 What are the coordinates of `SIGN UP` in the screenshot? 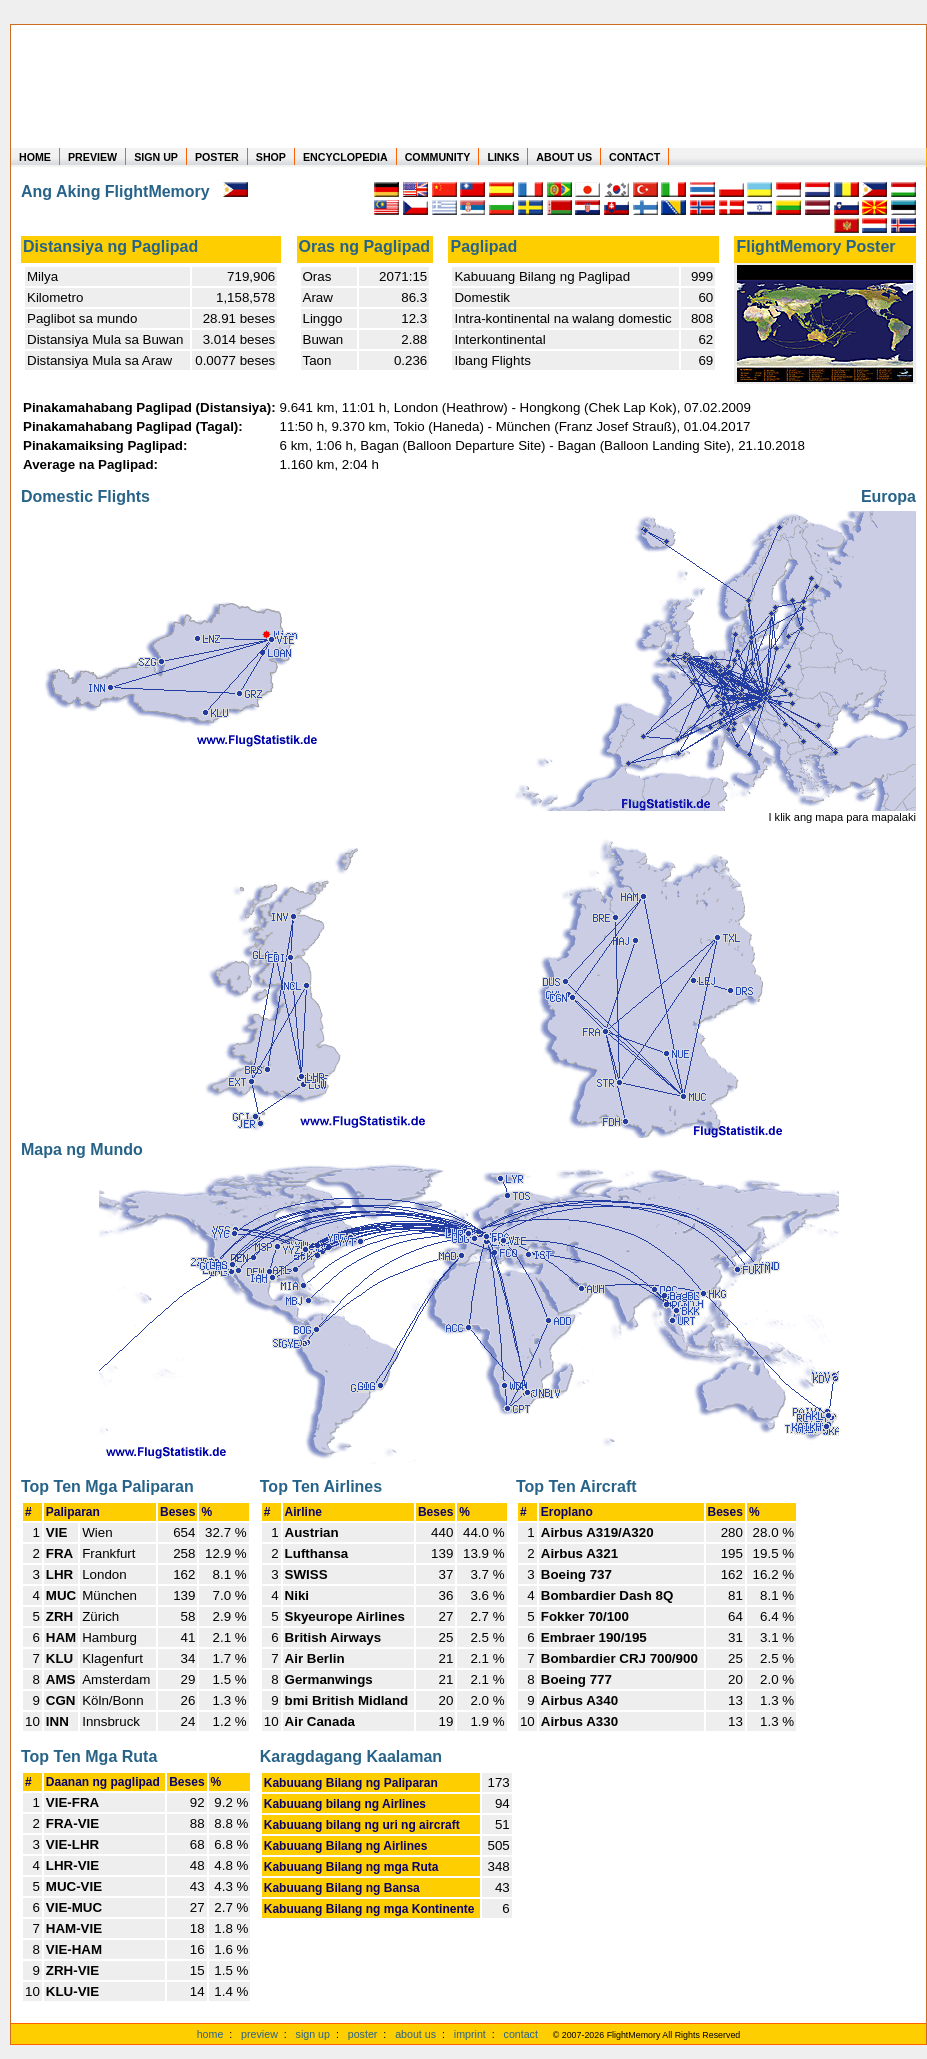 It's located at (156, 157).